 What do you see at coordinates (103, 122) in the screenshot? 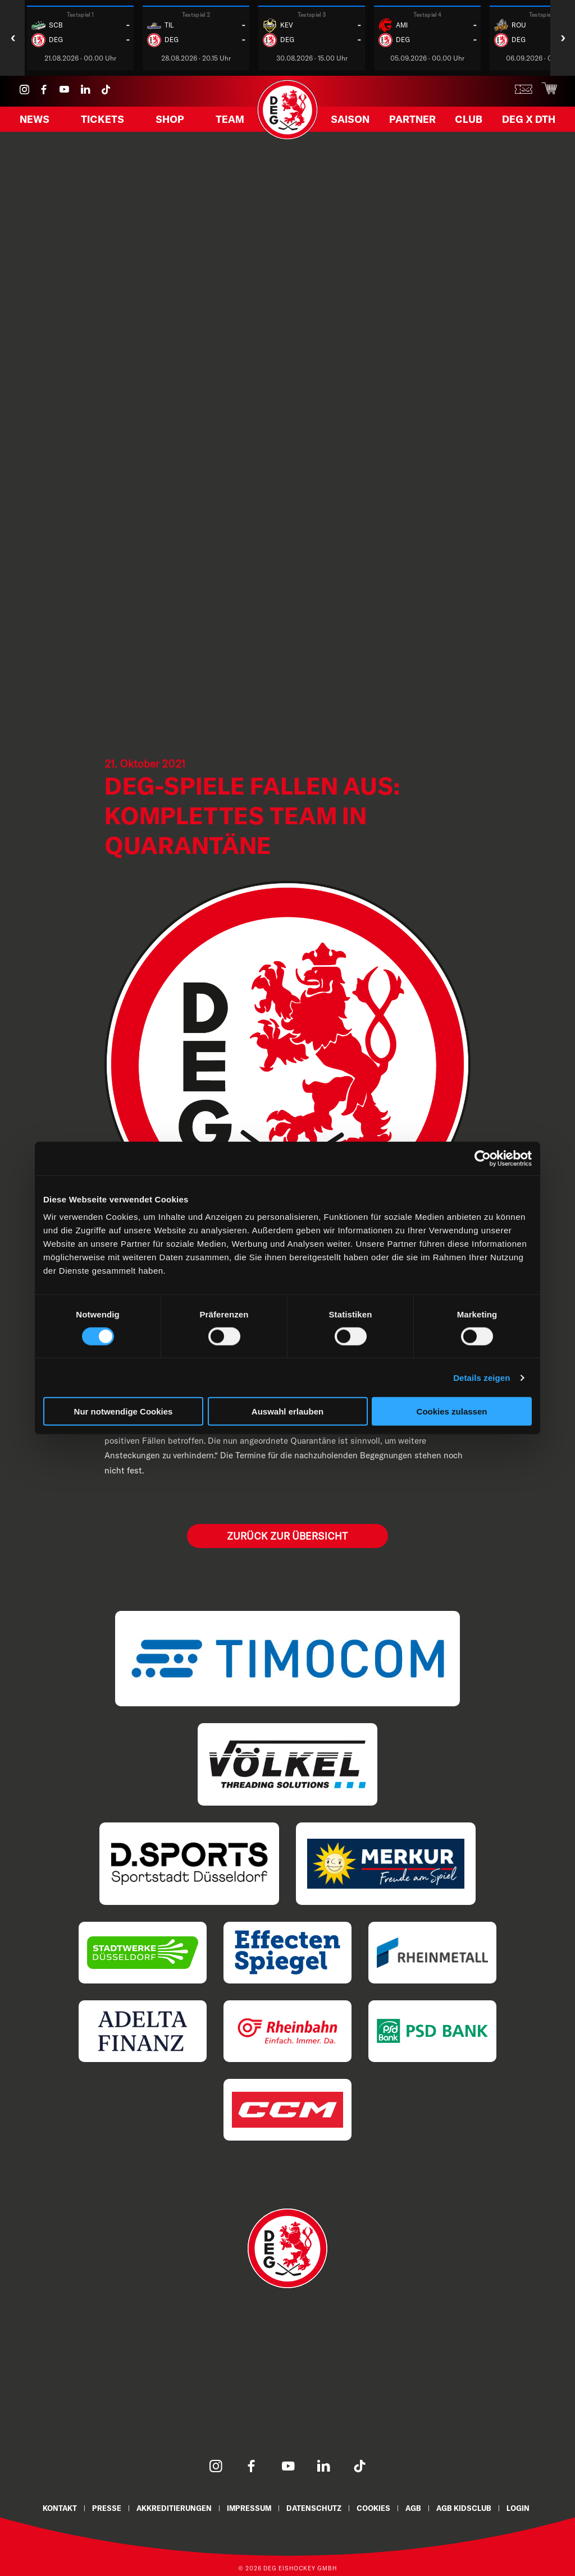
I see `Tickets` at bounding box center [103, 122].